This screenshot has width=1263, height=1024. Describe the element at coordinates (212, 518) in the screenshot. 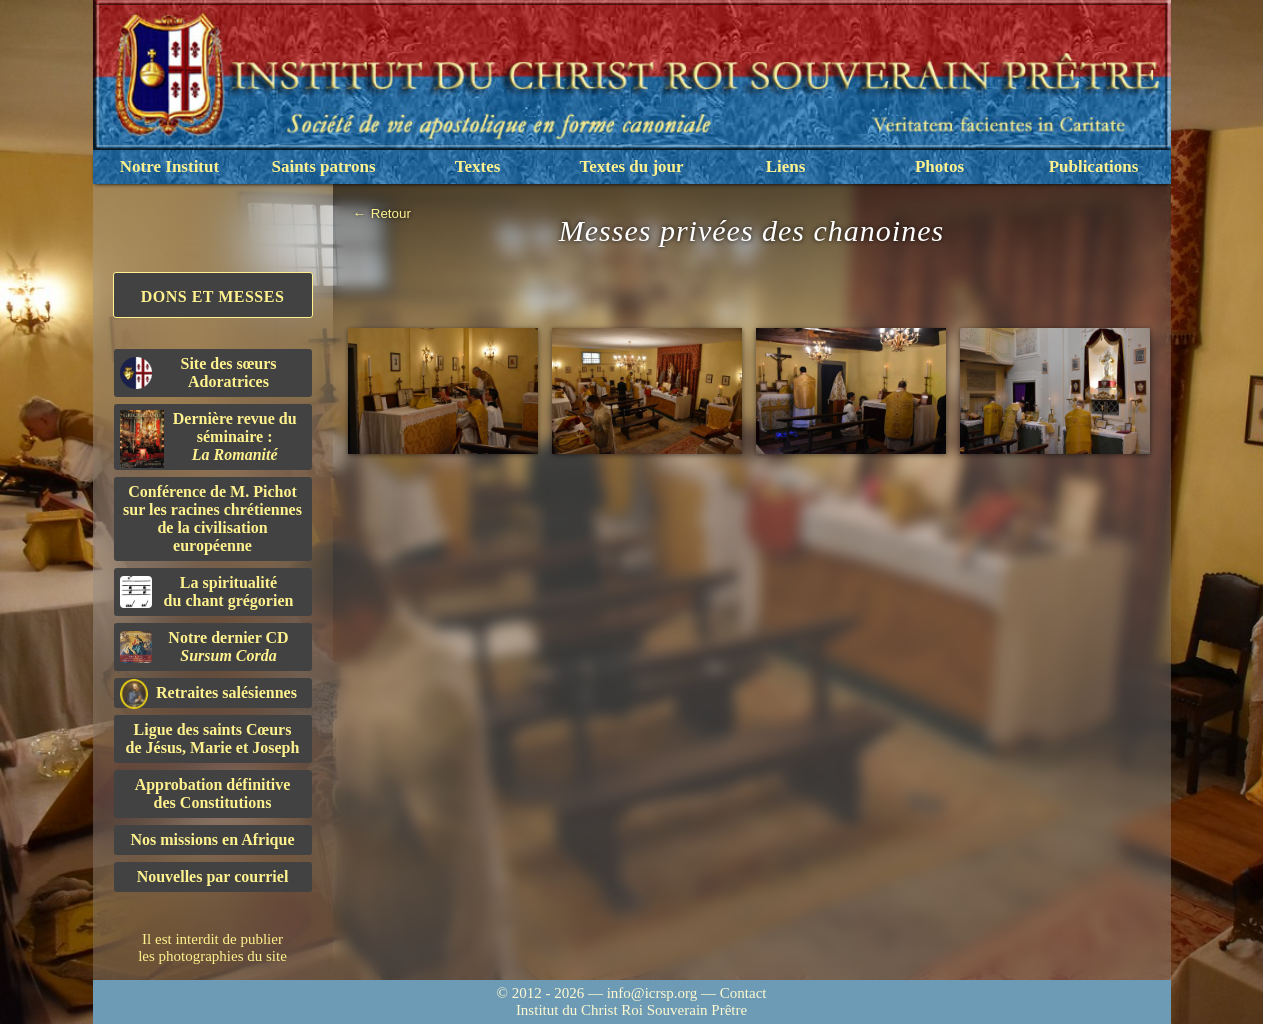

I see `Conférence de M. Pichot sur les racines chrétiennes de la civilisation européenne` at that location.